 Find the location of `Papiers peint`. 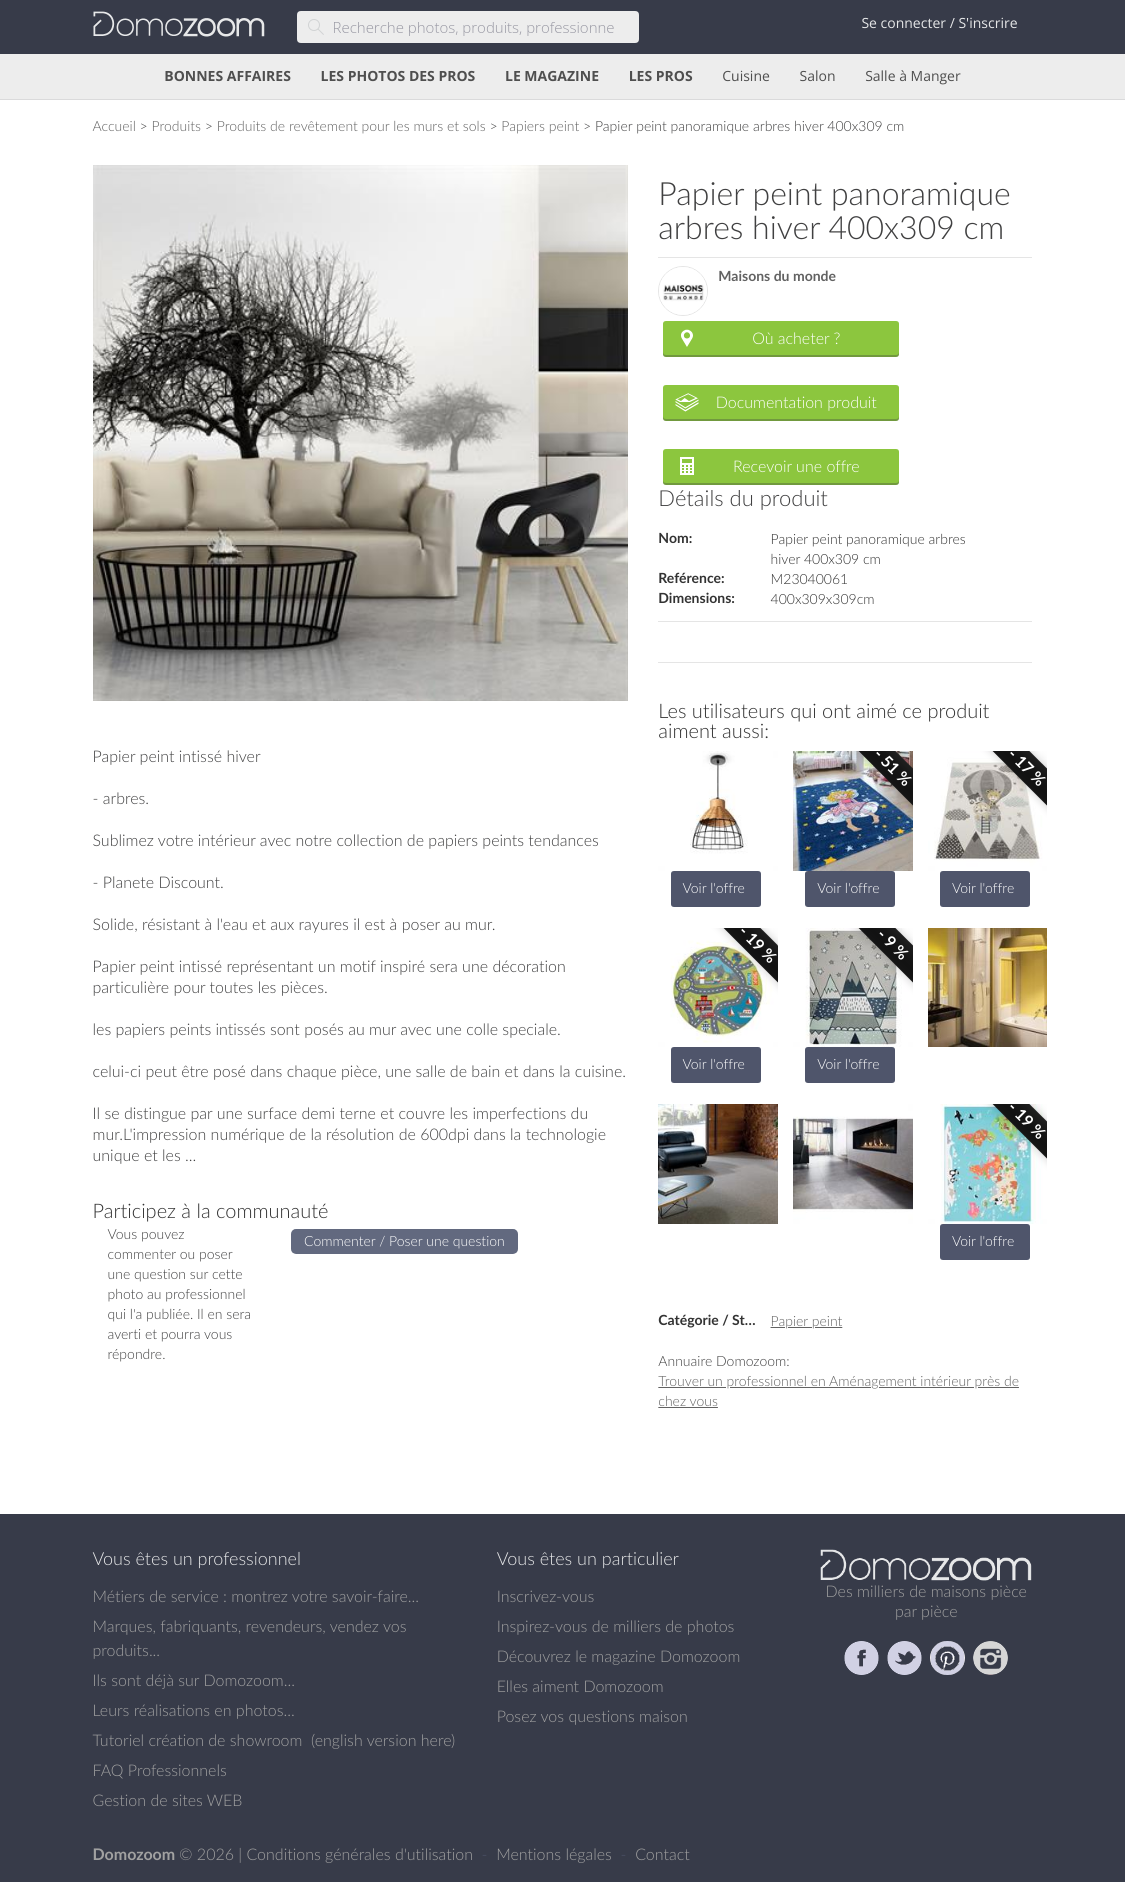

Papiers peint is located at coordinates (540, 125).